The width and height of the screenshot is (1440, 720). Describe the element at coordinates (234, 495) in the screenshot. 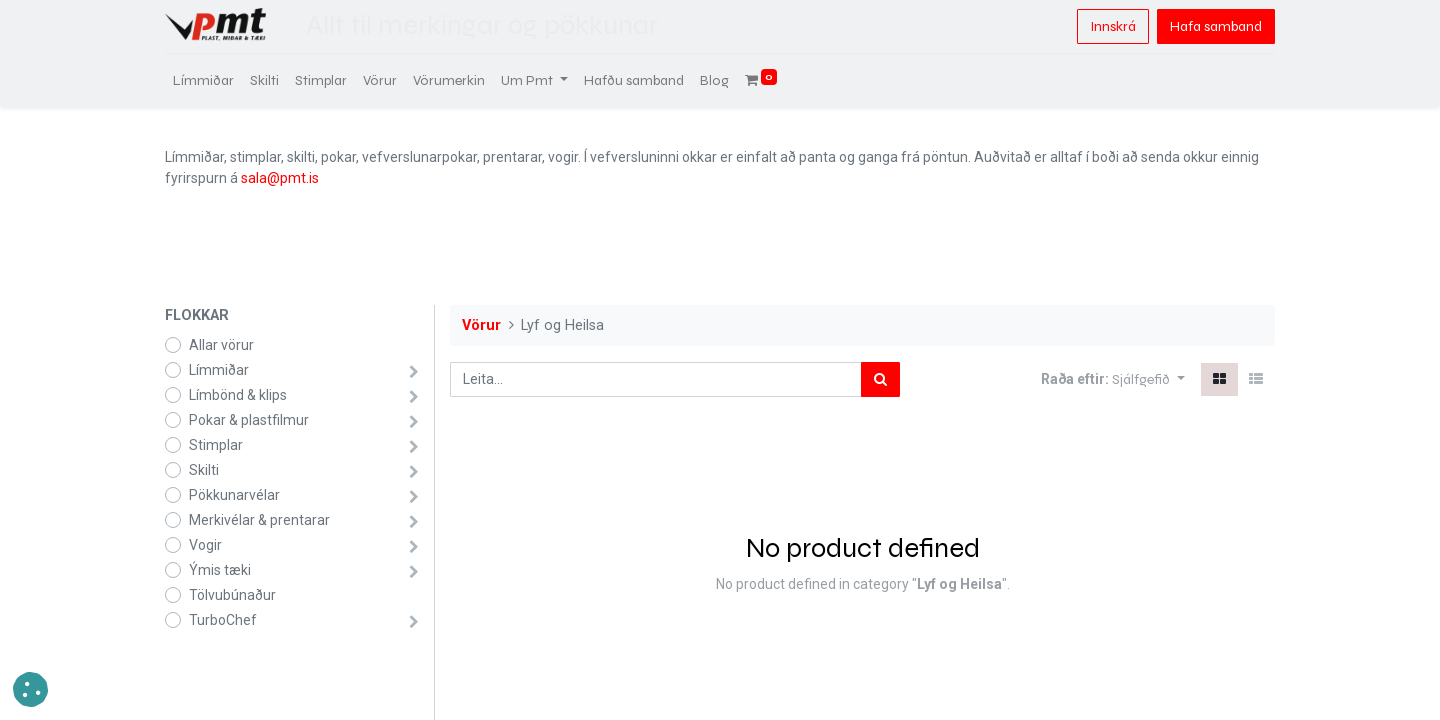

I see `Pökkunarvélar` at that location.